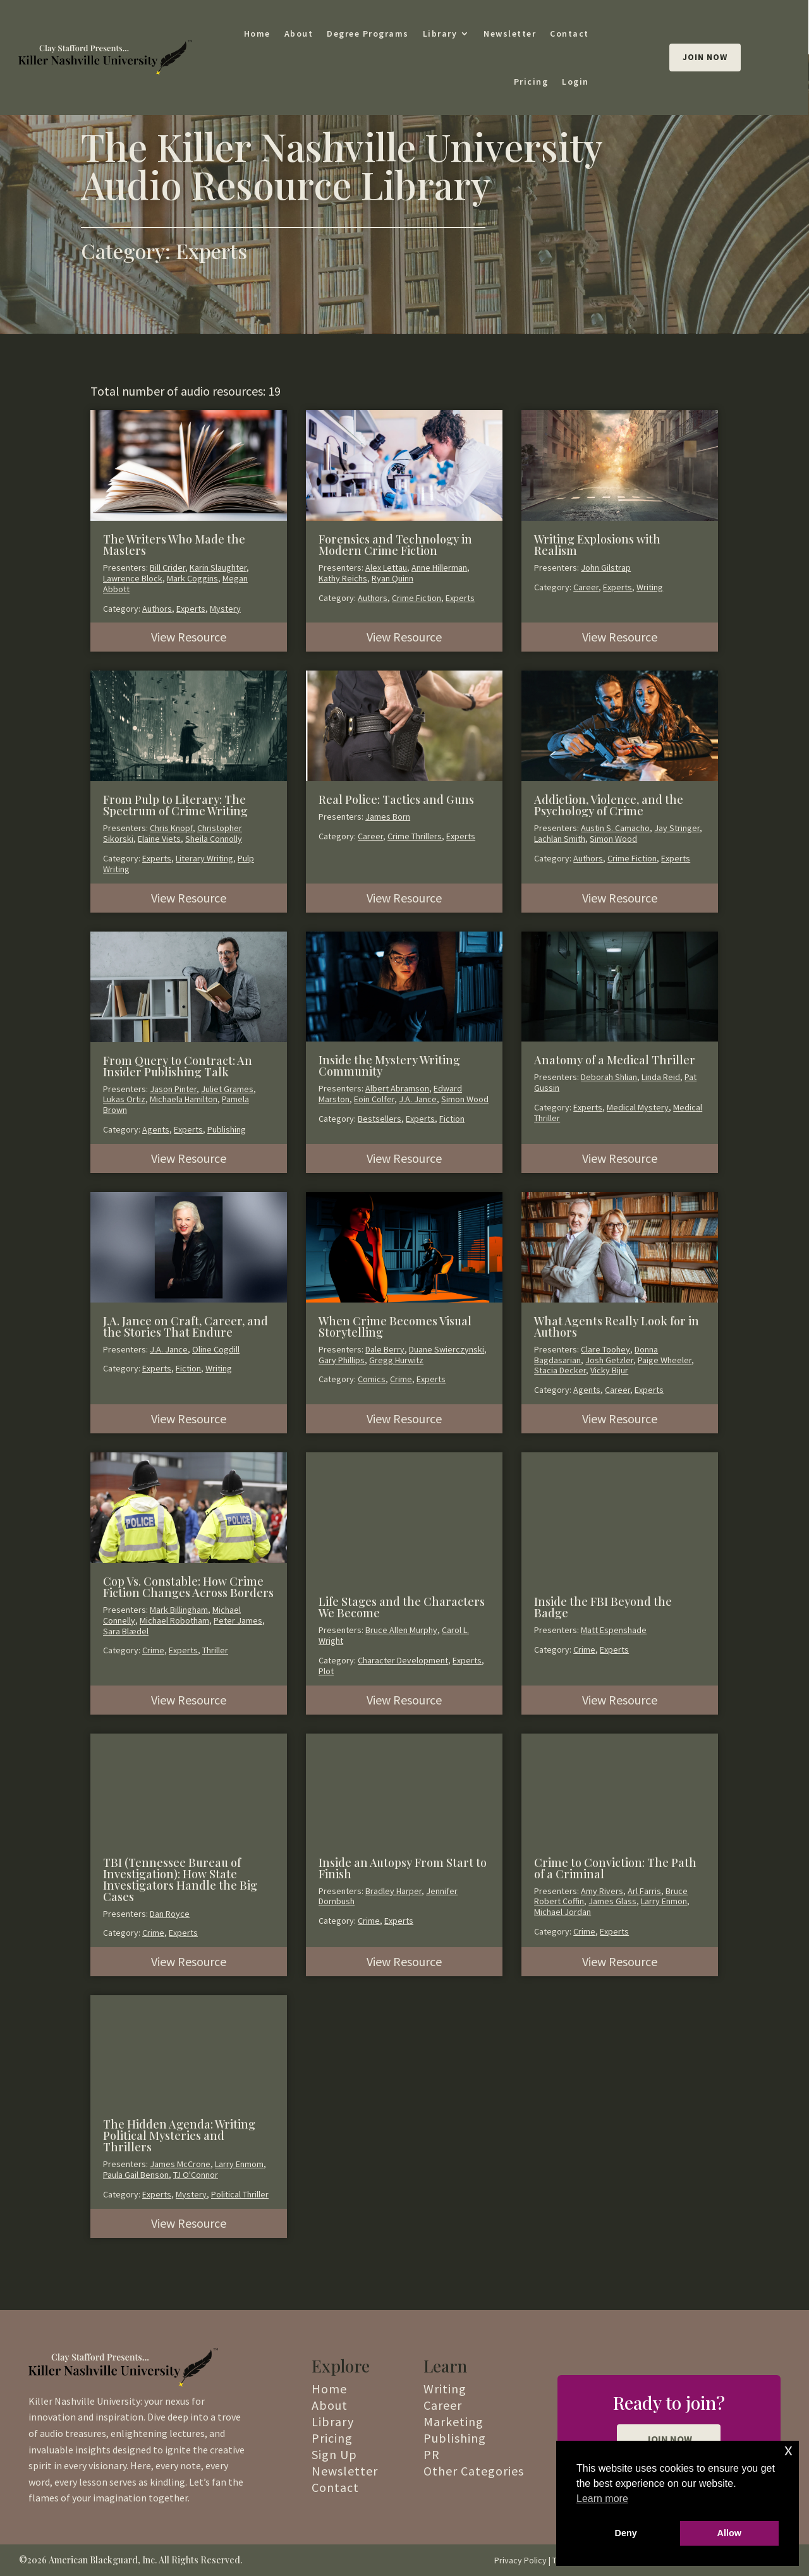  I want to click on Michael Robotham, so click(174, 1620).